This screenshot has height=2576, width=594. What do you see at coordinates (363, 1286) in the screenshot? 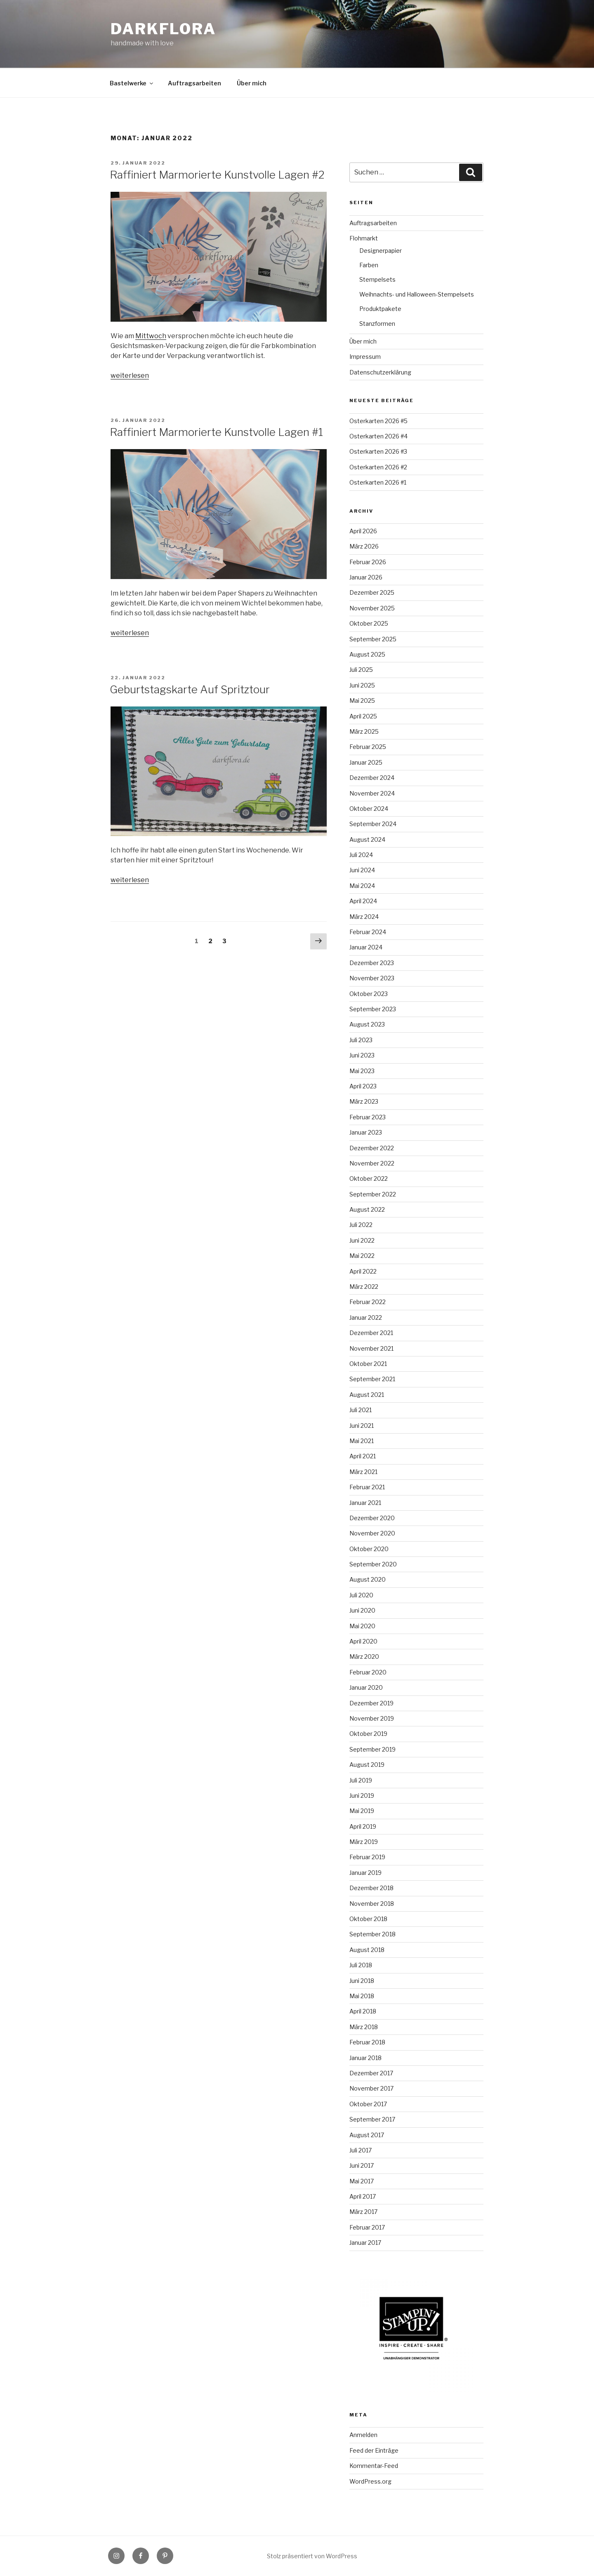
I see `März 2022` at bounding box center [363, 1286].